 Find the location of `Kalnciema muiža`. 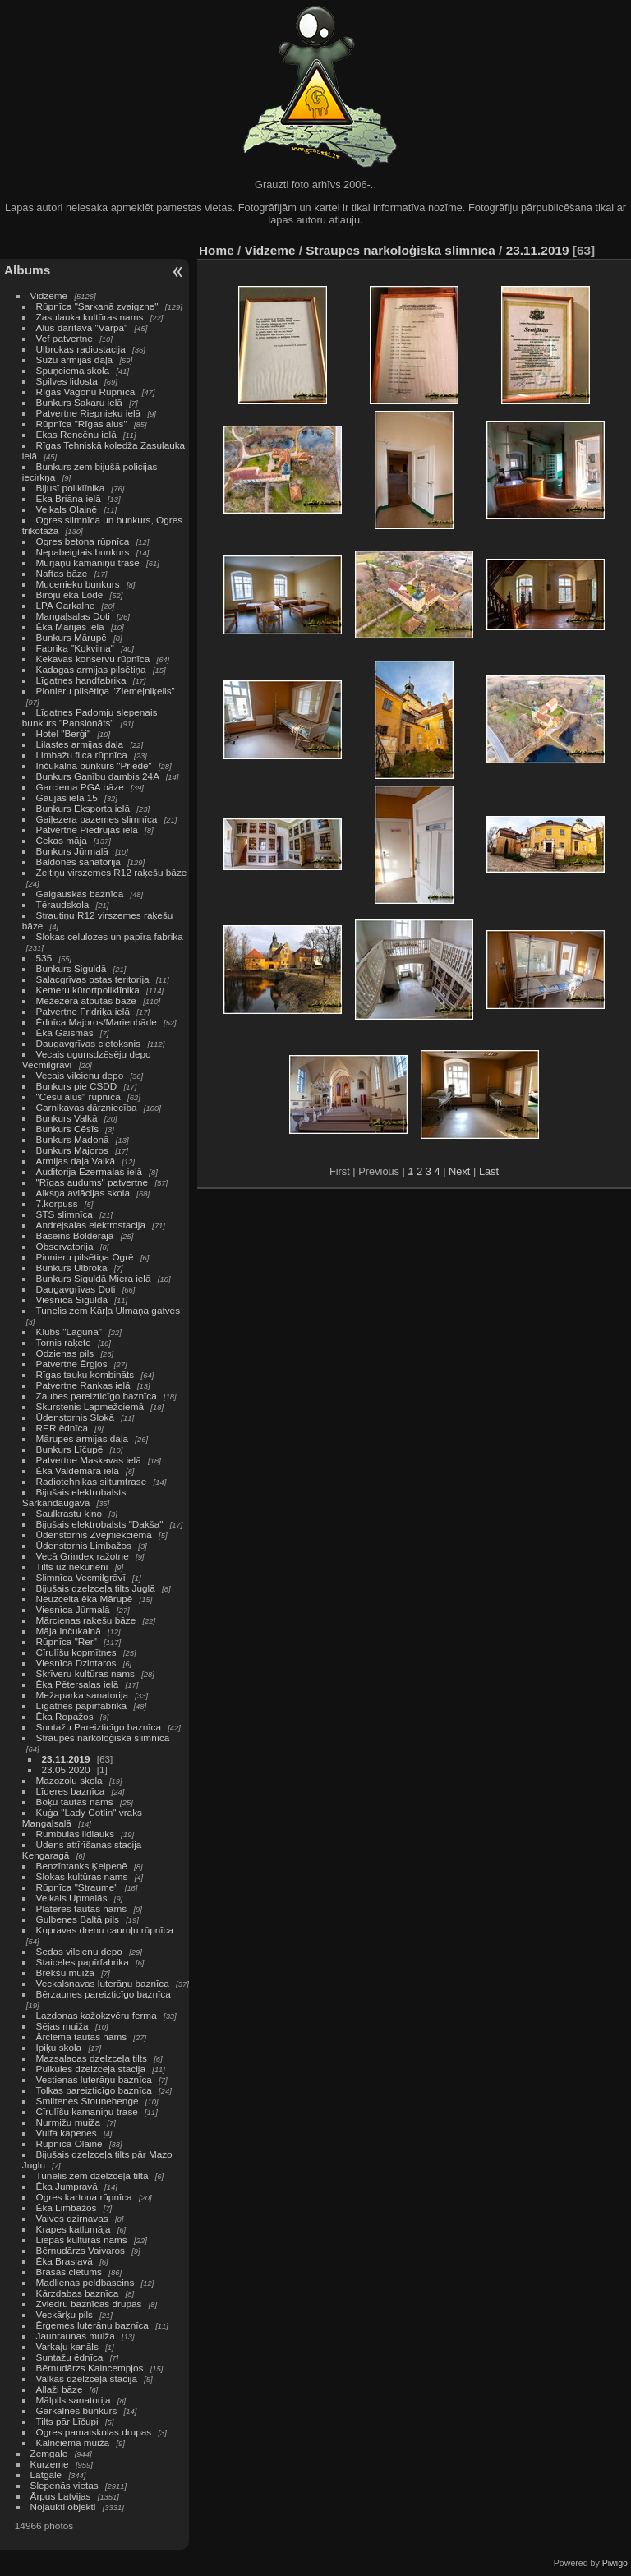

Kalnciema muiža is located at coordinates (73, 2442).